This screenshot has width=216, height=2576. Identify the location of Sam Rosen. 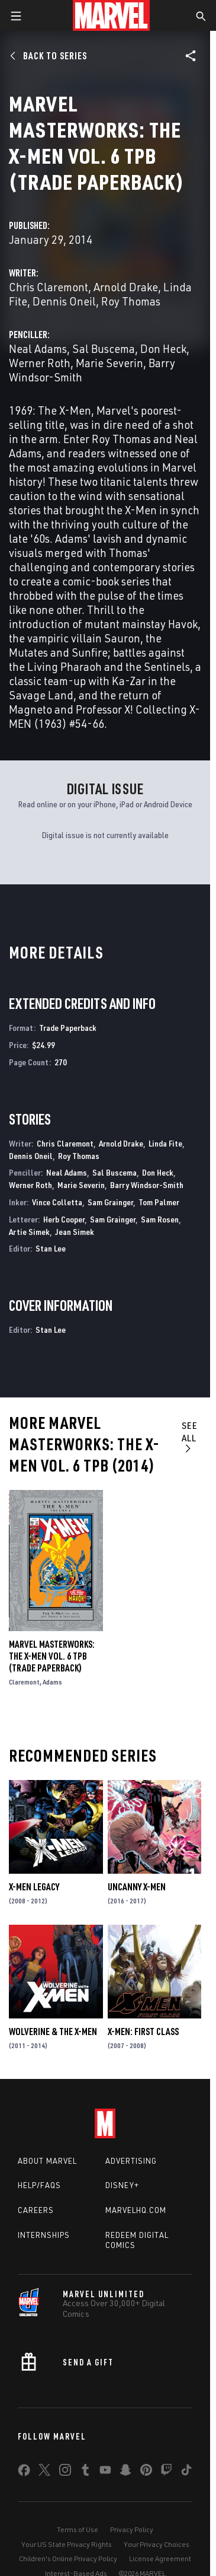
(160, 1219).